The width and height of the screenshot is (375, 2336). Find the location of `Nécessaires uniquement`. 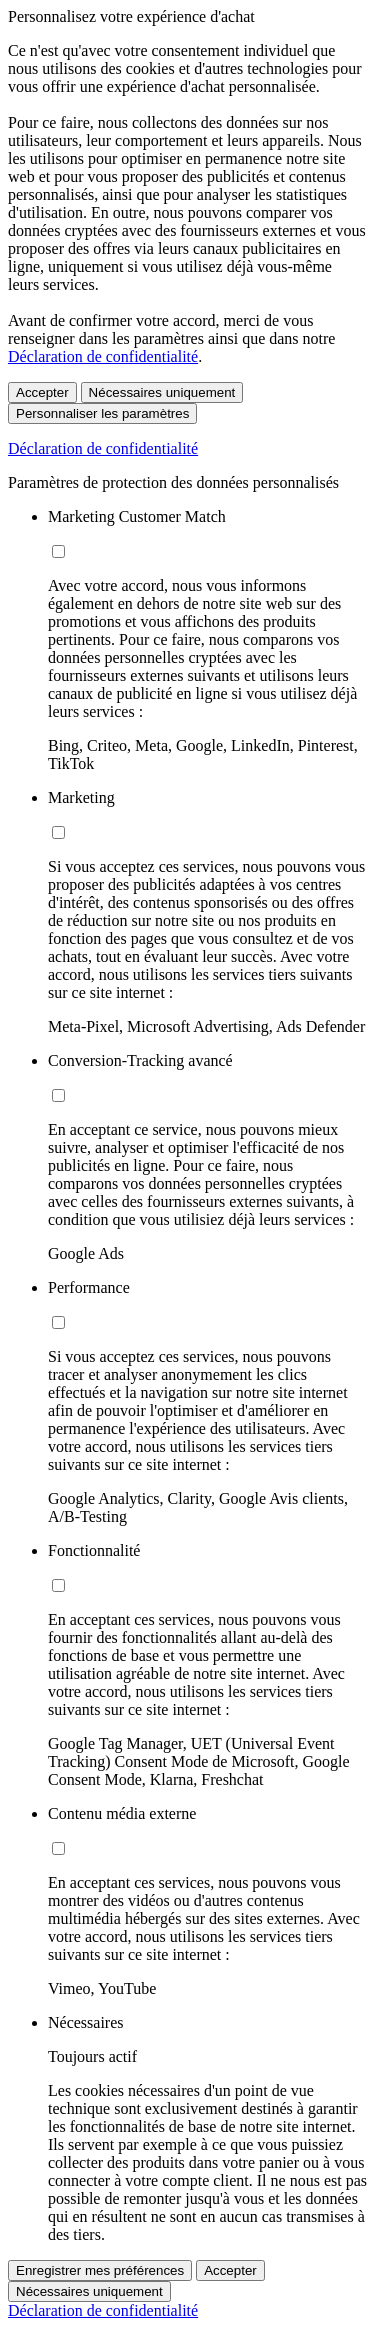

Nécessaires uniquement is located at coordinates (162, 392).